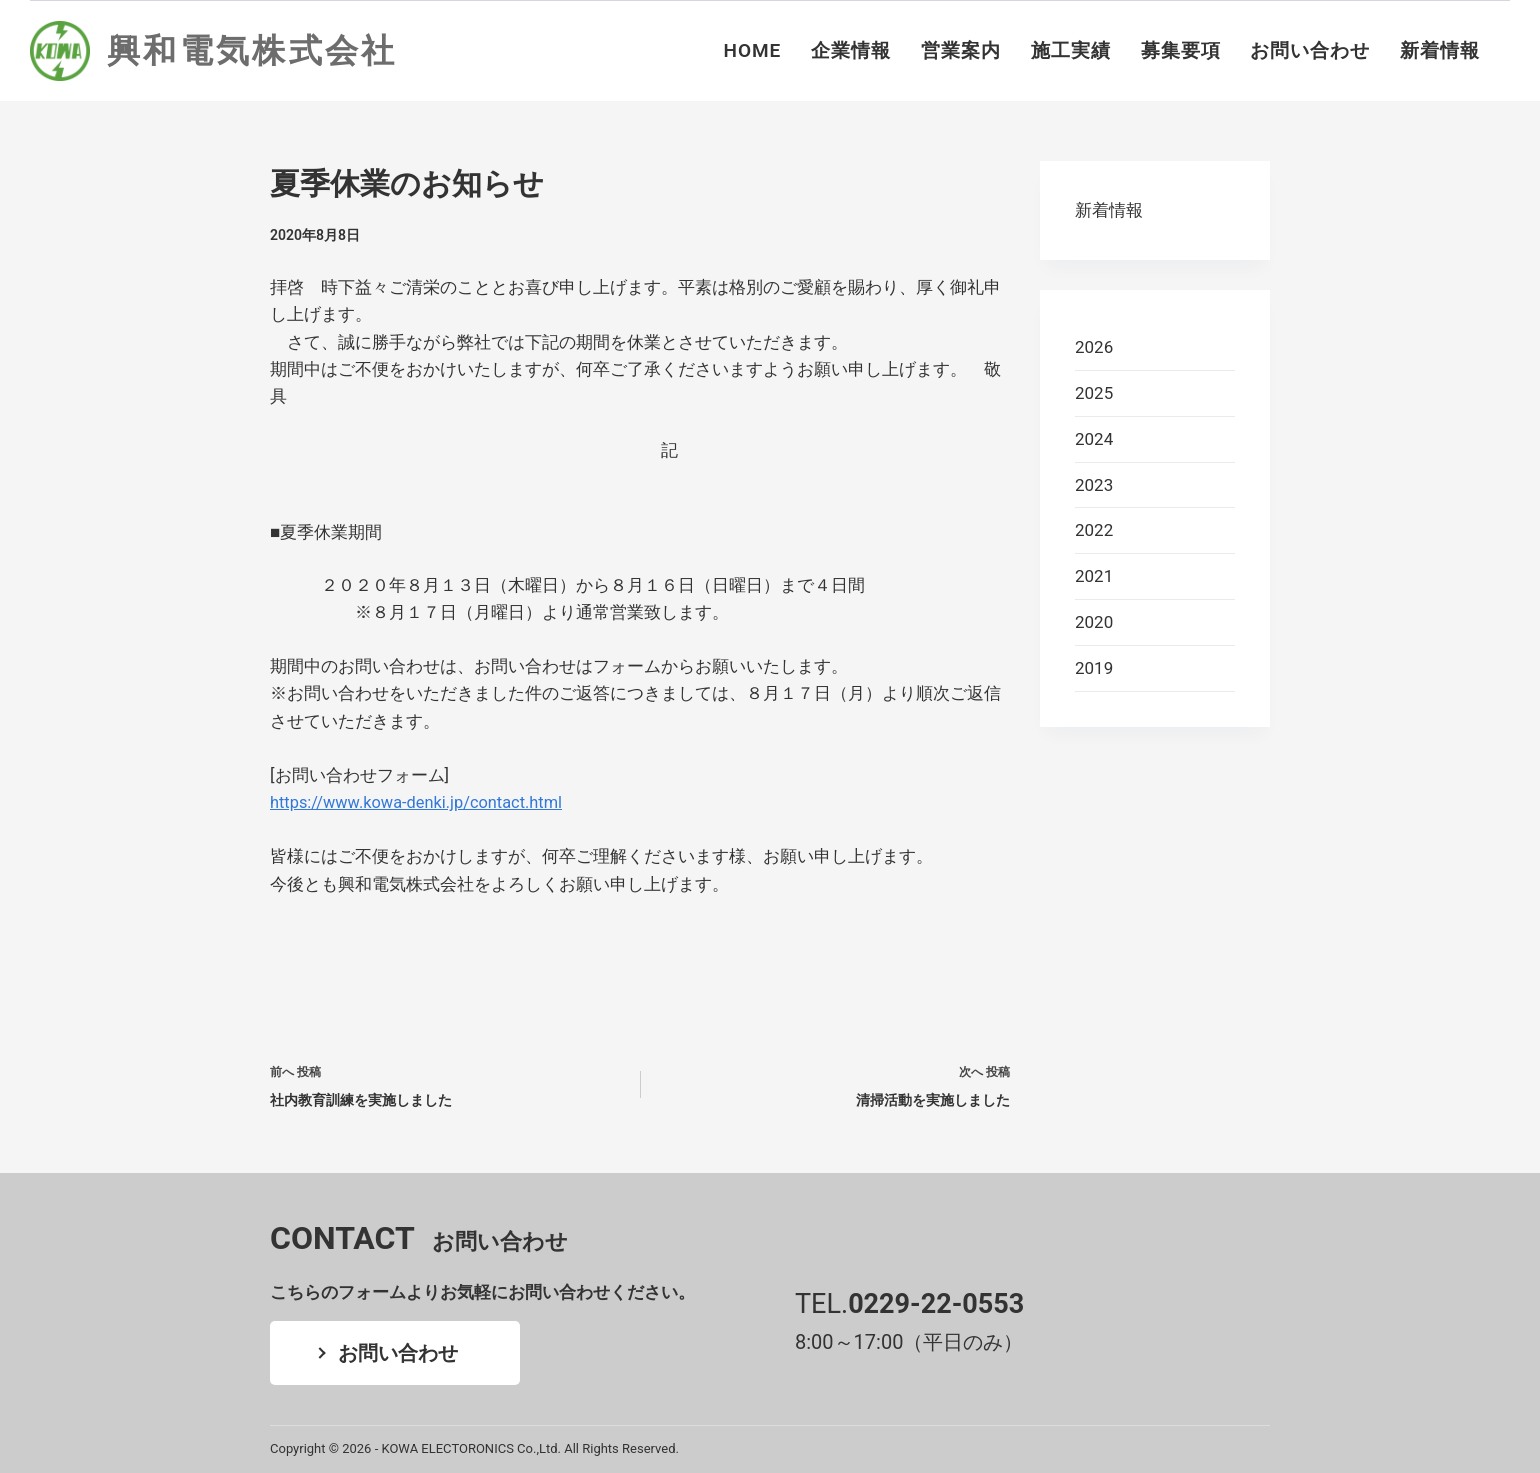 Image resolution: width=1540 pixels, height=1473 pixels. I want to click on お問い合わせ, so click(1310, 50).